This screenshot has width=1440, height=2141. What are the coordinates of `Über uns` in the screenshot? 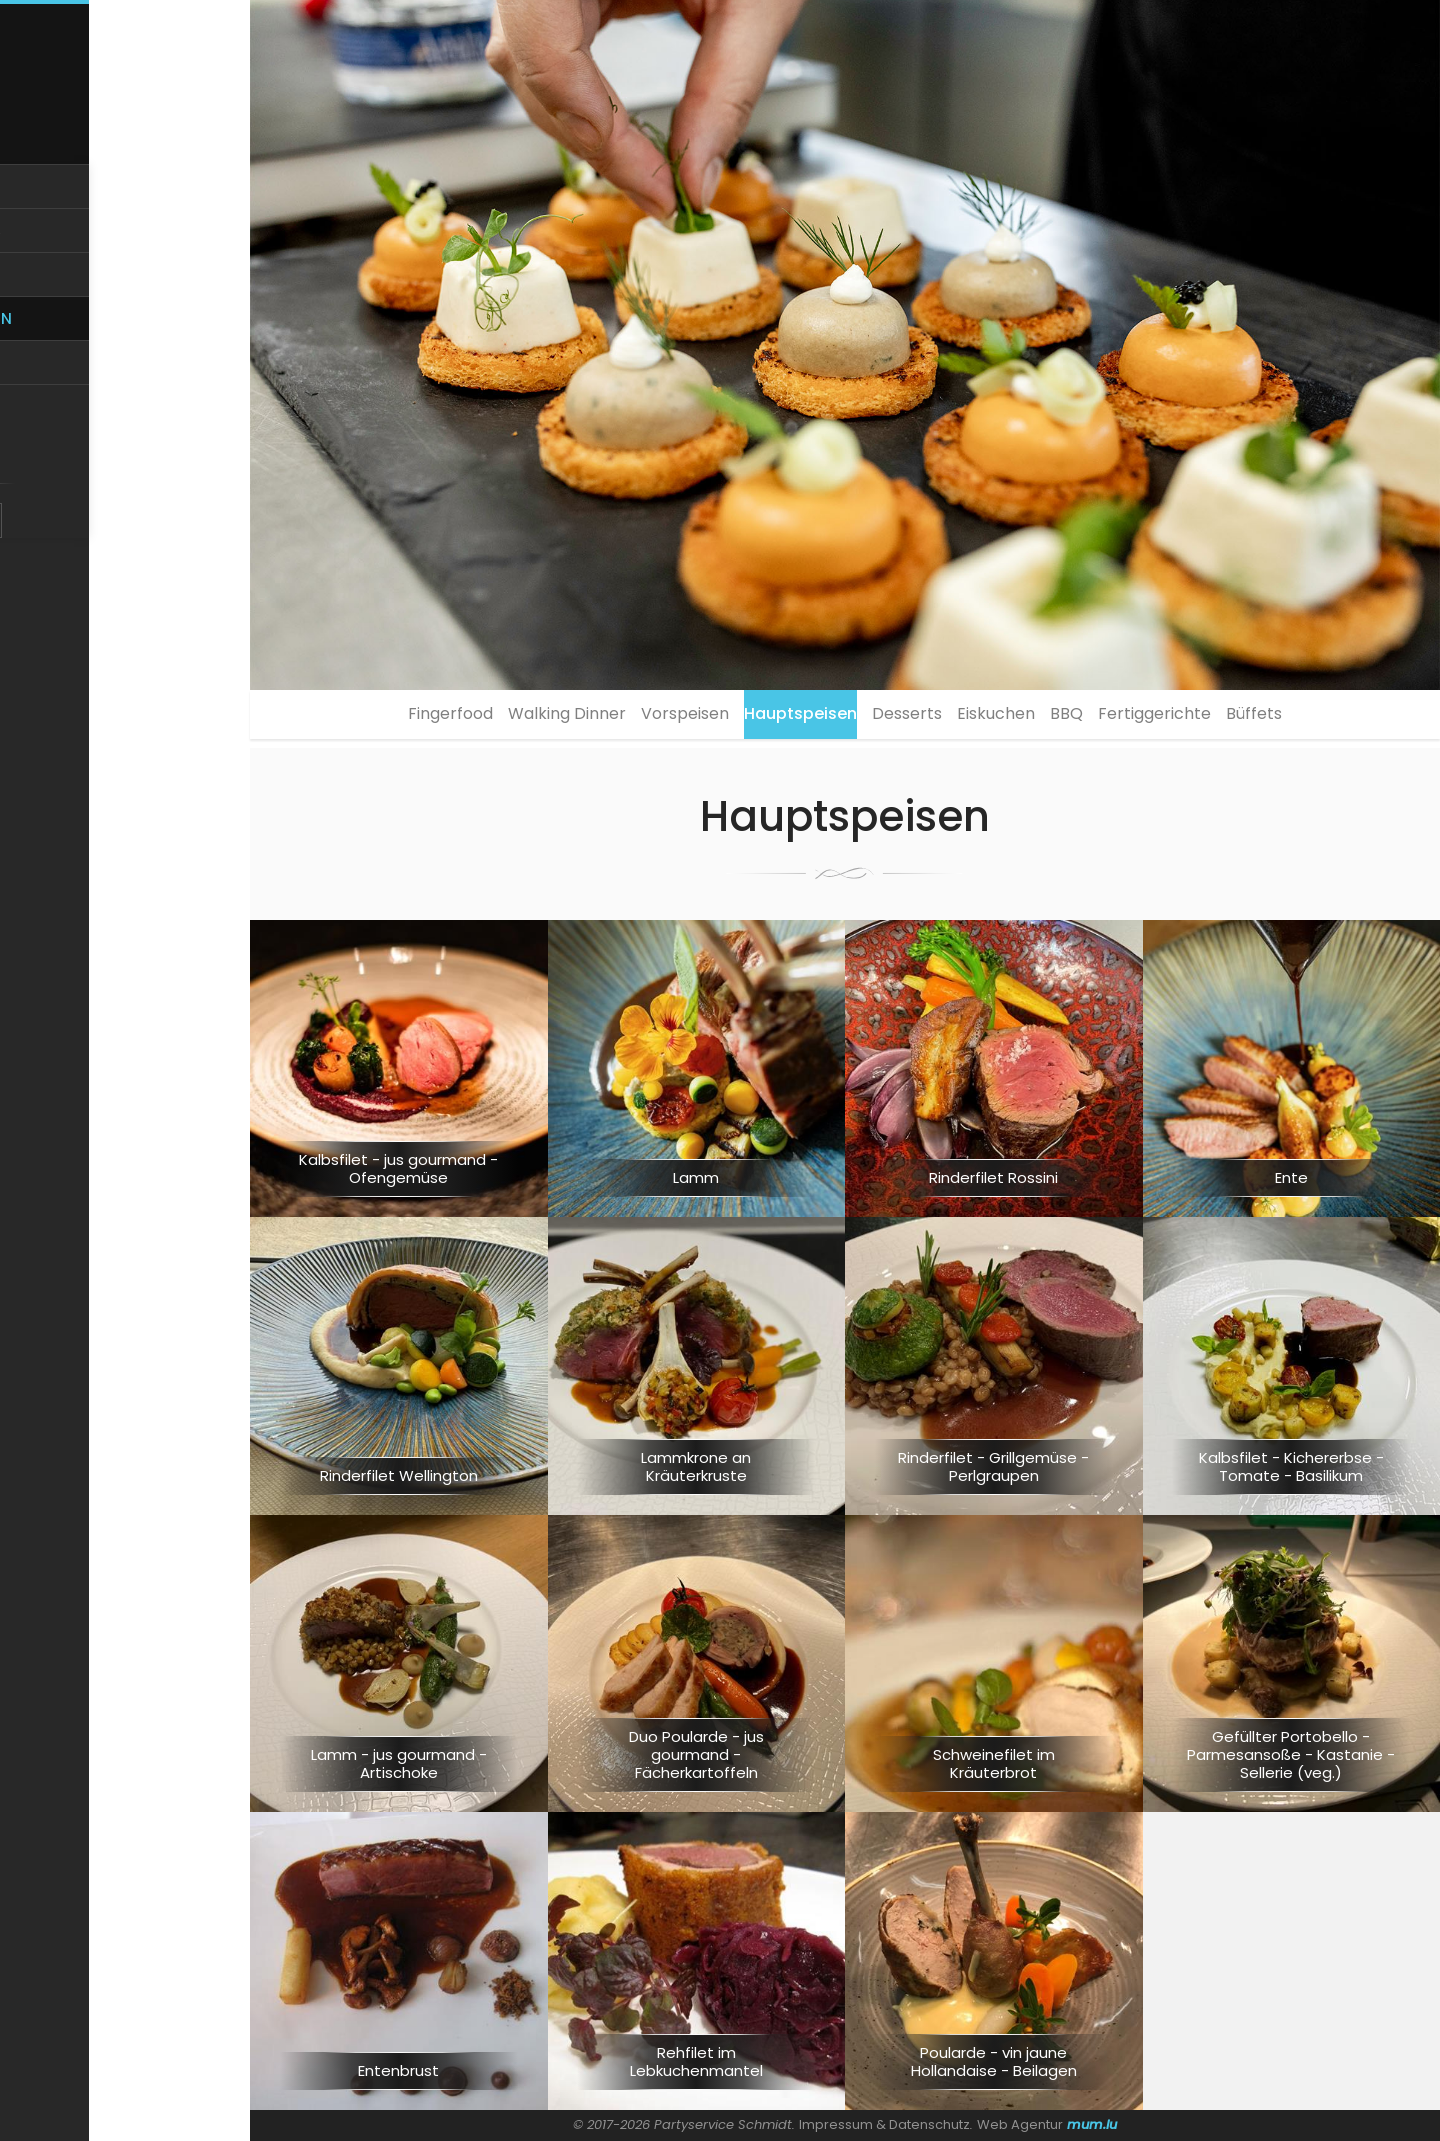 It's located at (125, 258).